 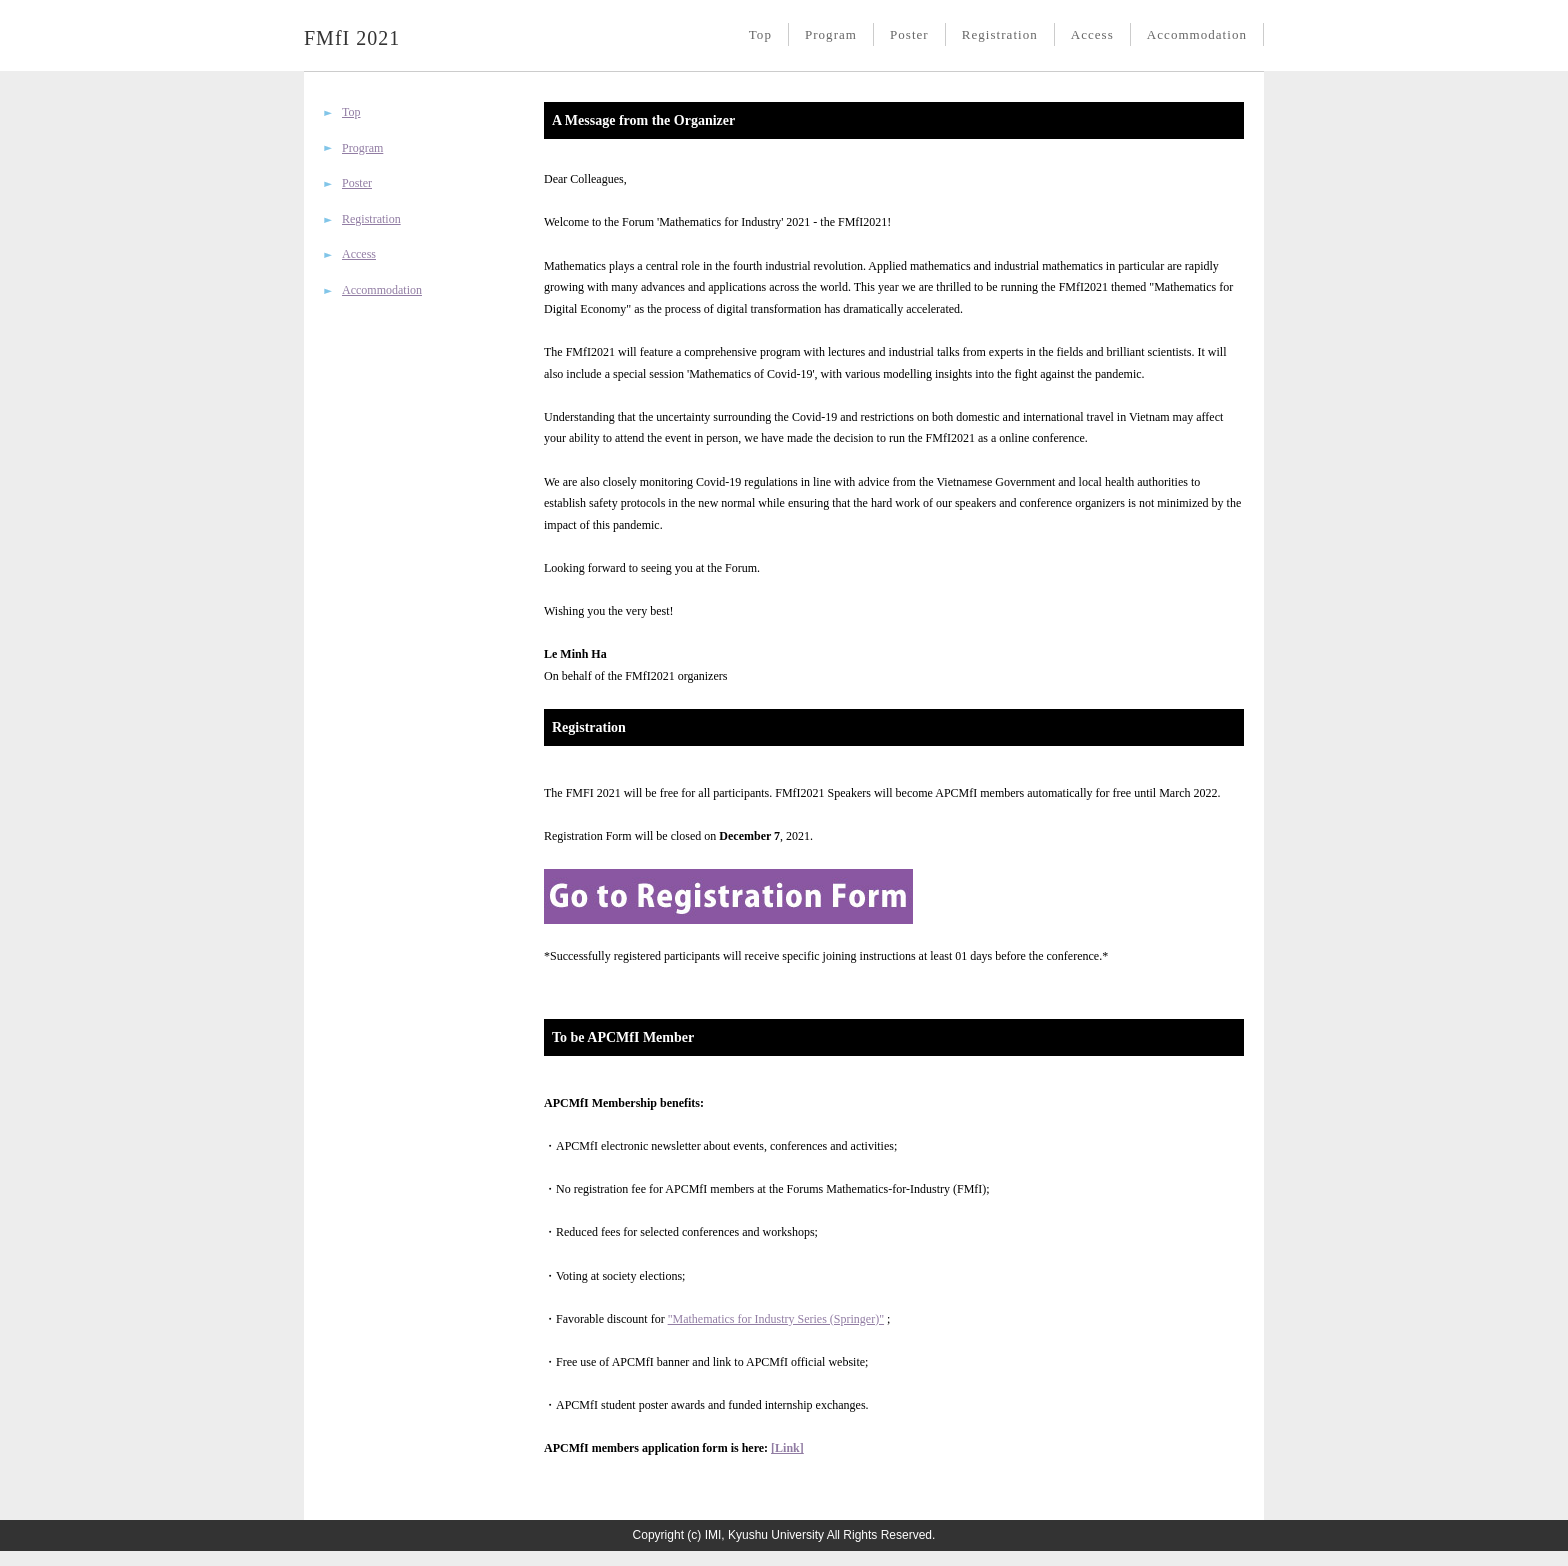 I want to click on "Mathematics for Industry Series (Springer)", so click(x=776, y=1319).